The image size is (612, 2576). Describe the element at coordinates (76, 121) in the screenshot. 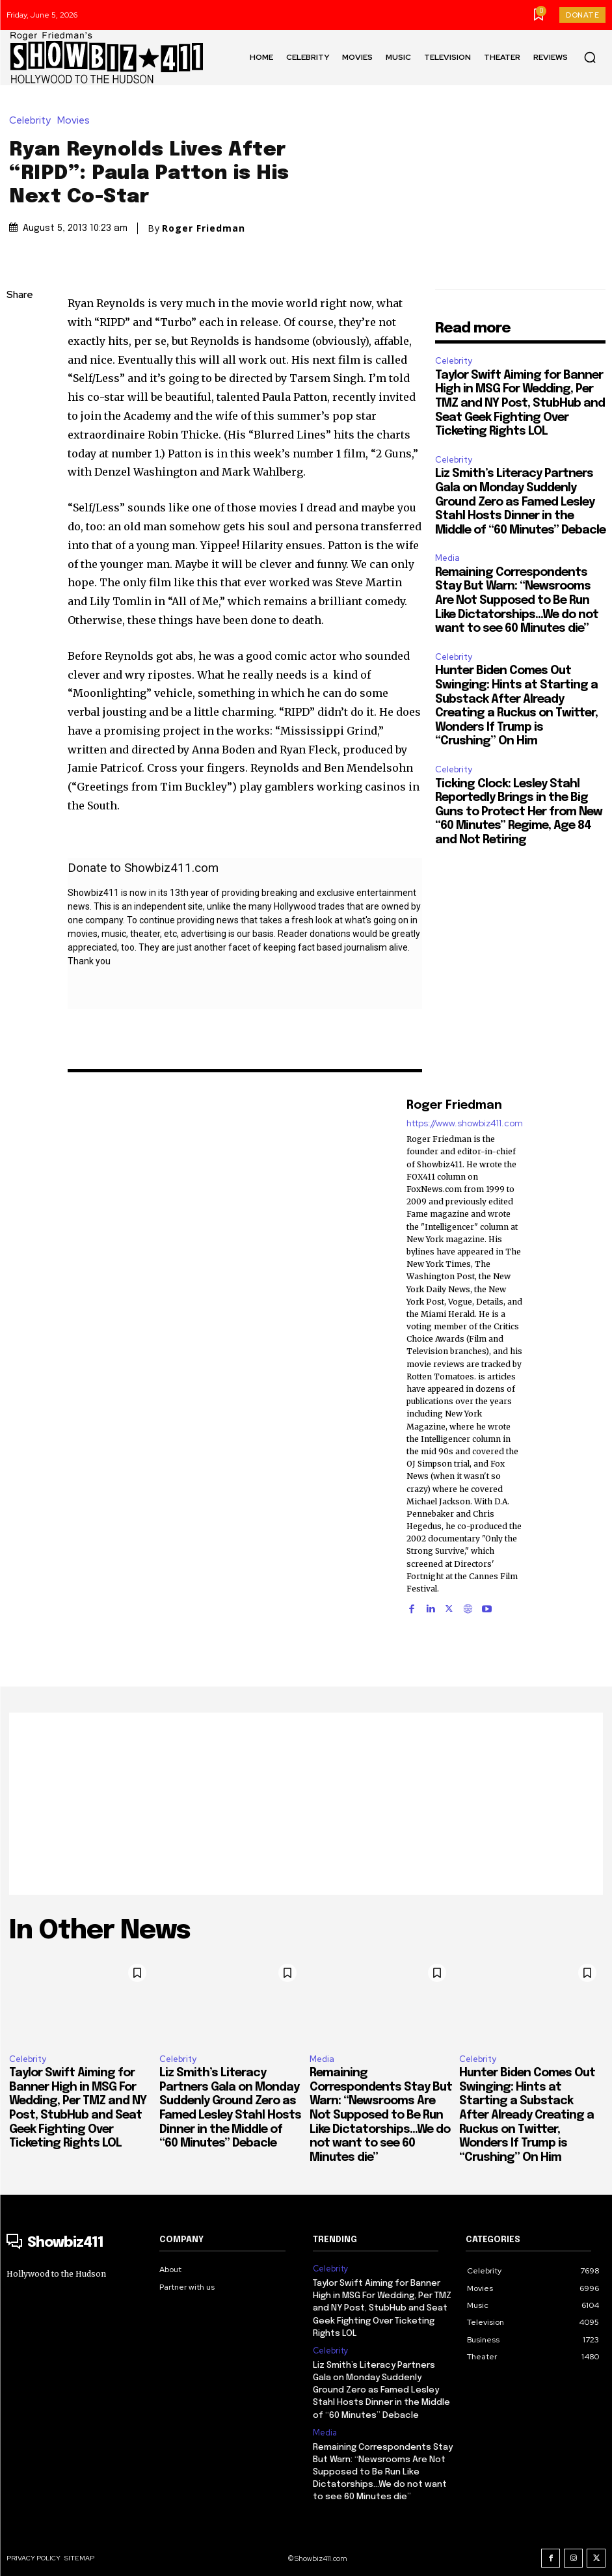

I see `Movies` at that location.